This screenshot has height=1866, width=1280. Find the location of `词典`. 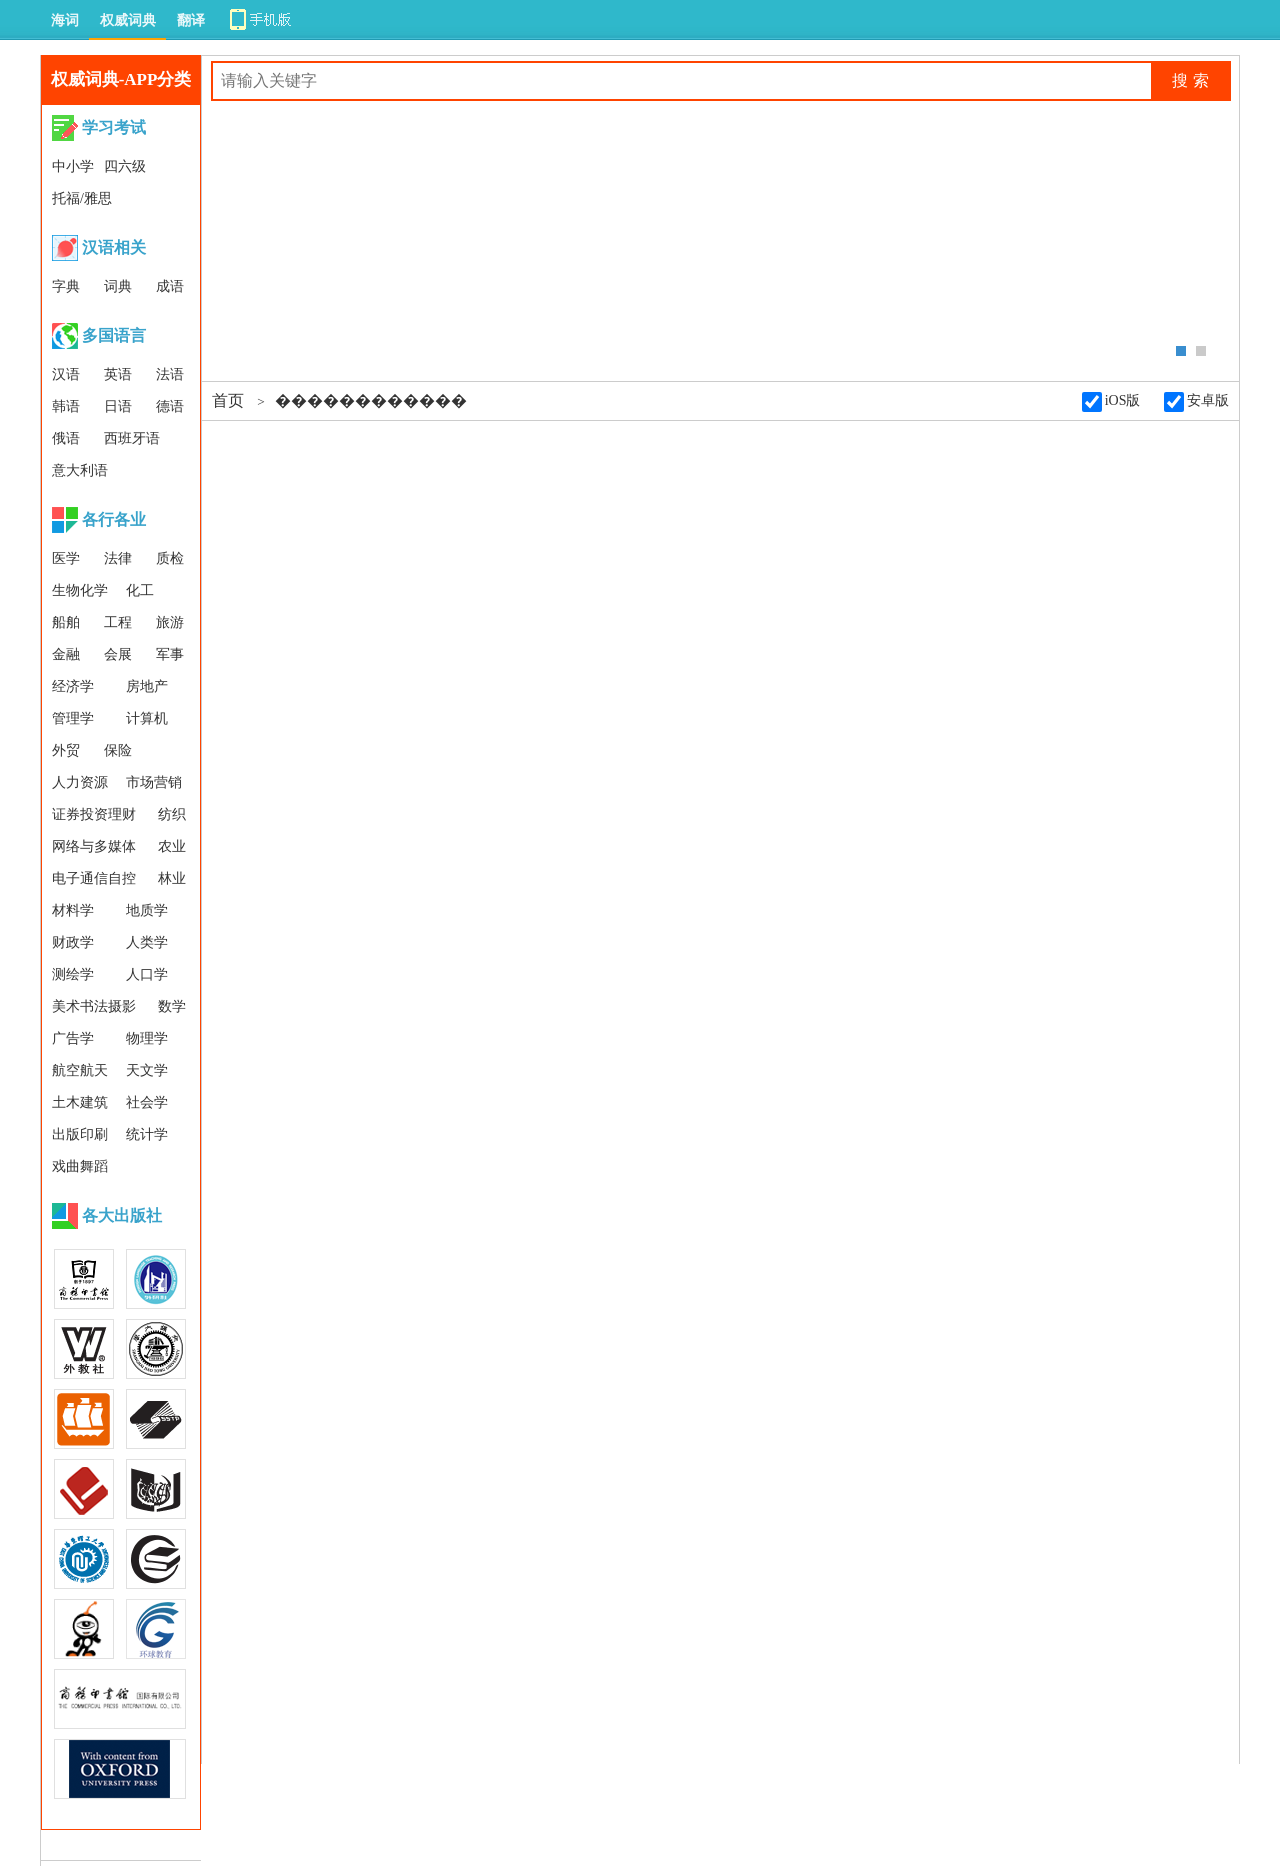

词典 is located at coordinates (118, 286).